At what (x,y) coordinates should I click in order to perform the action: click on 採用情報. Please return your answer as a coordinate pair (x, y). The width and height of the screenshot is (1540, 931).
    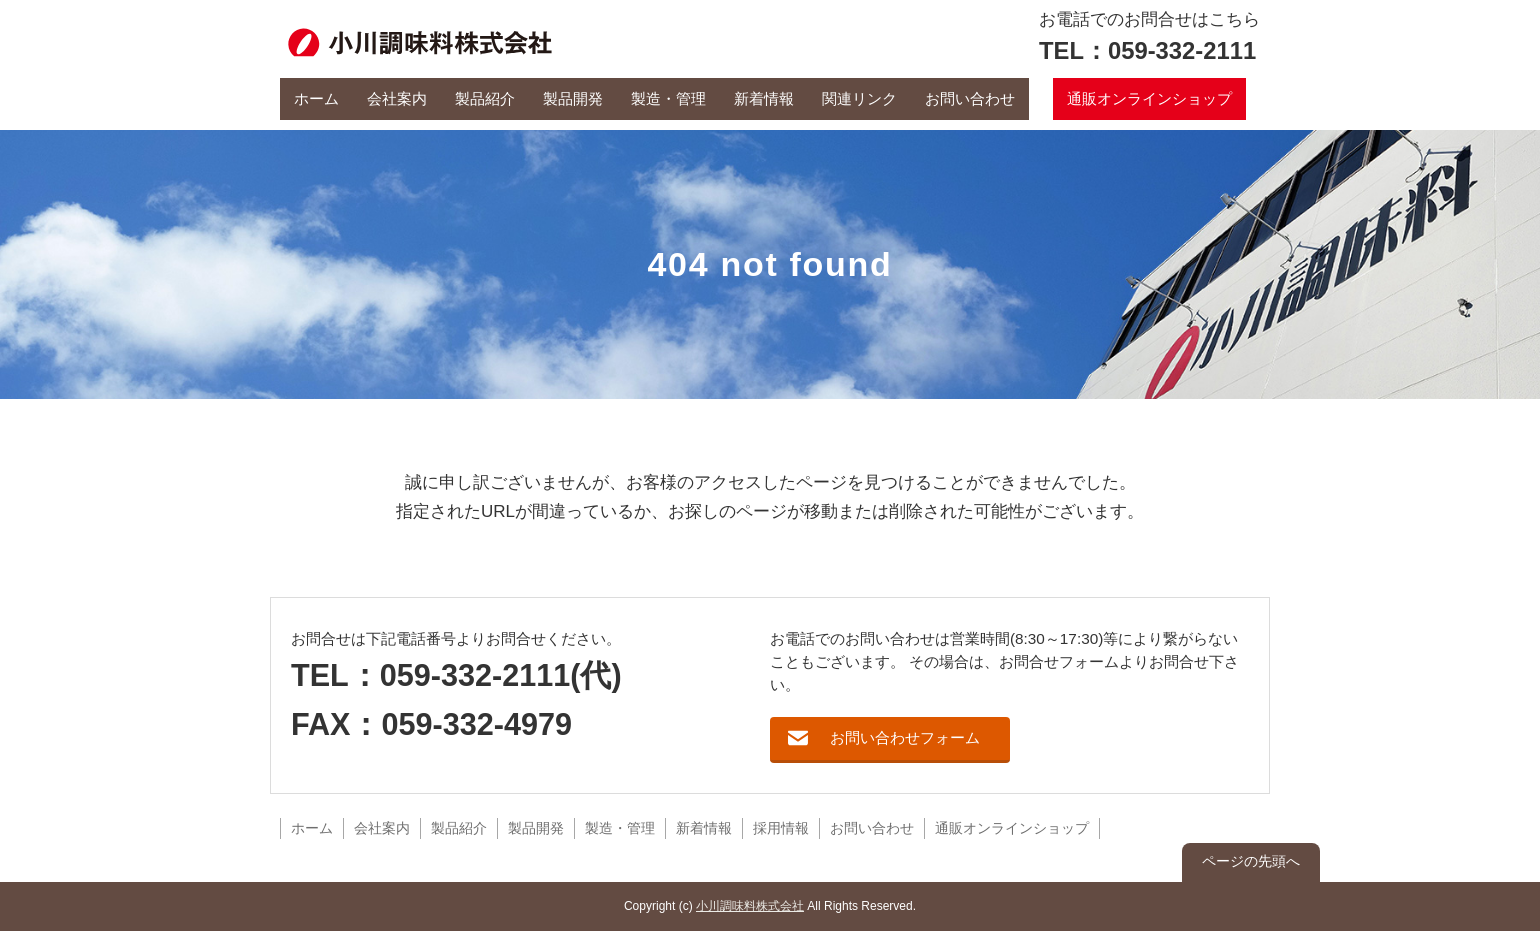
    Looking at the image, I should click on (781, 828).